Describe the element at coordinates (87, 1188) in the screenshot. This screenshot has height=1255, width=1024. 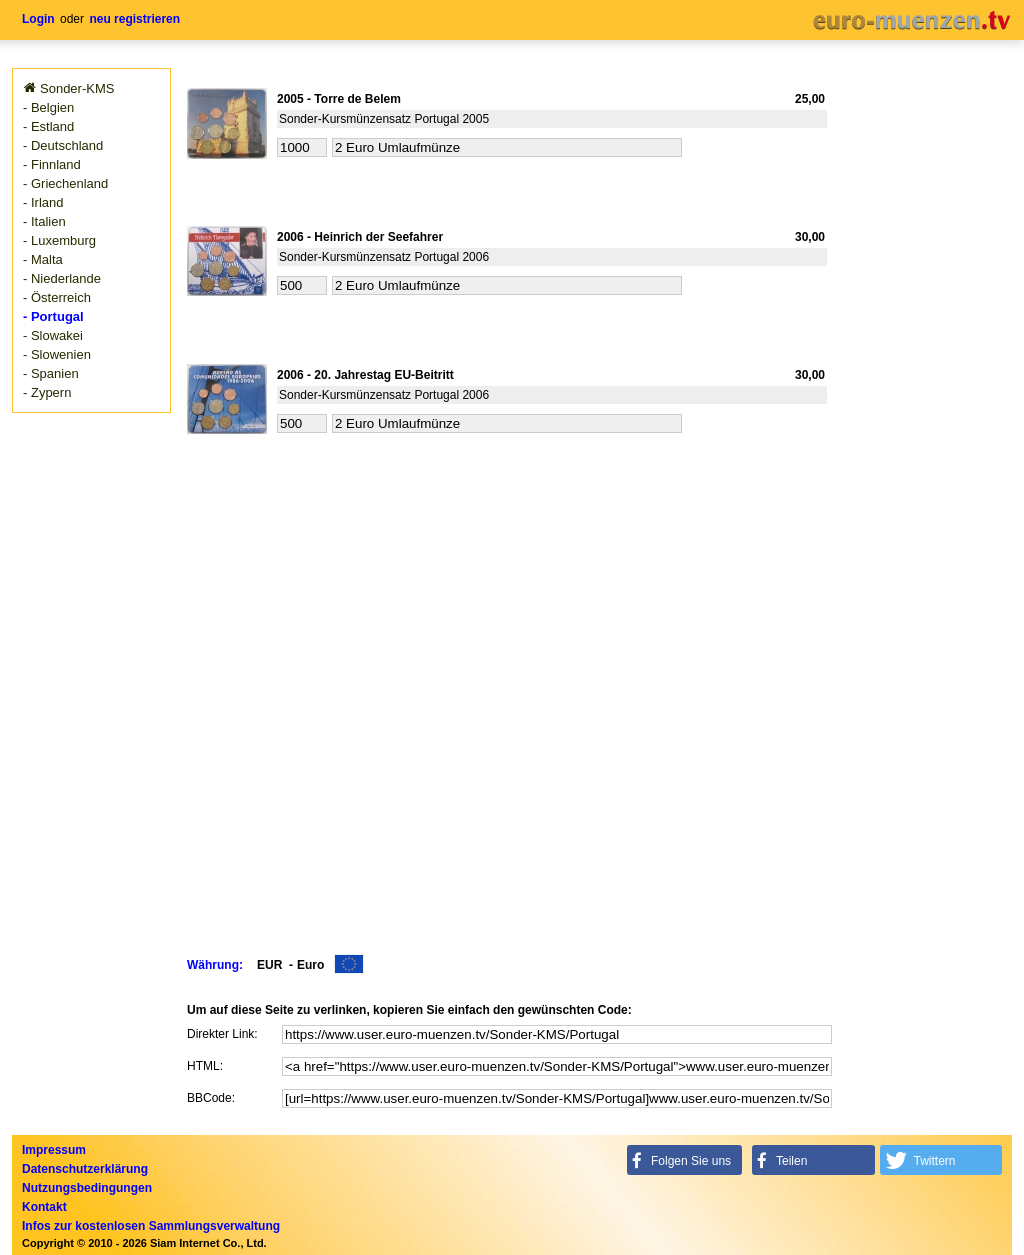
I see `Nutzungsbedingungen` at that location.